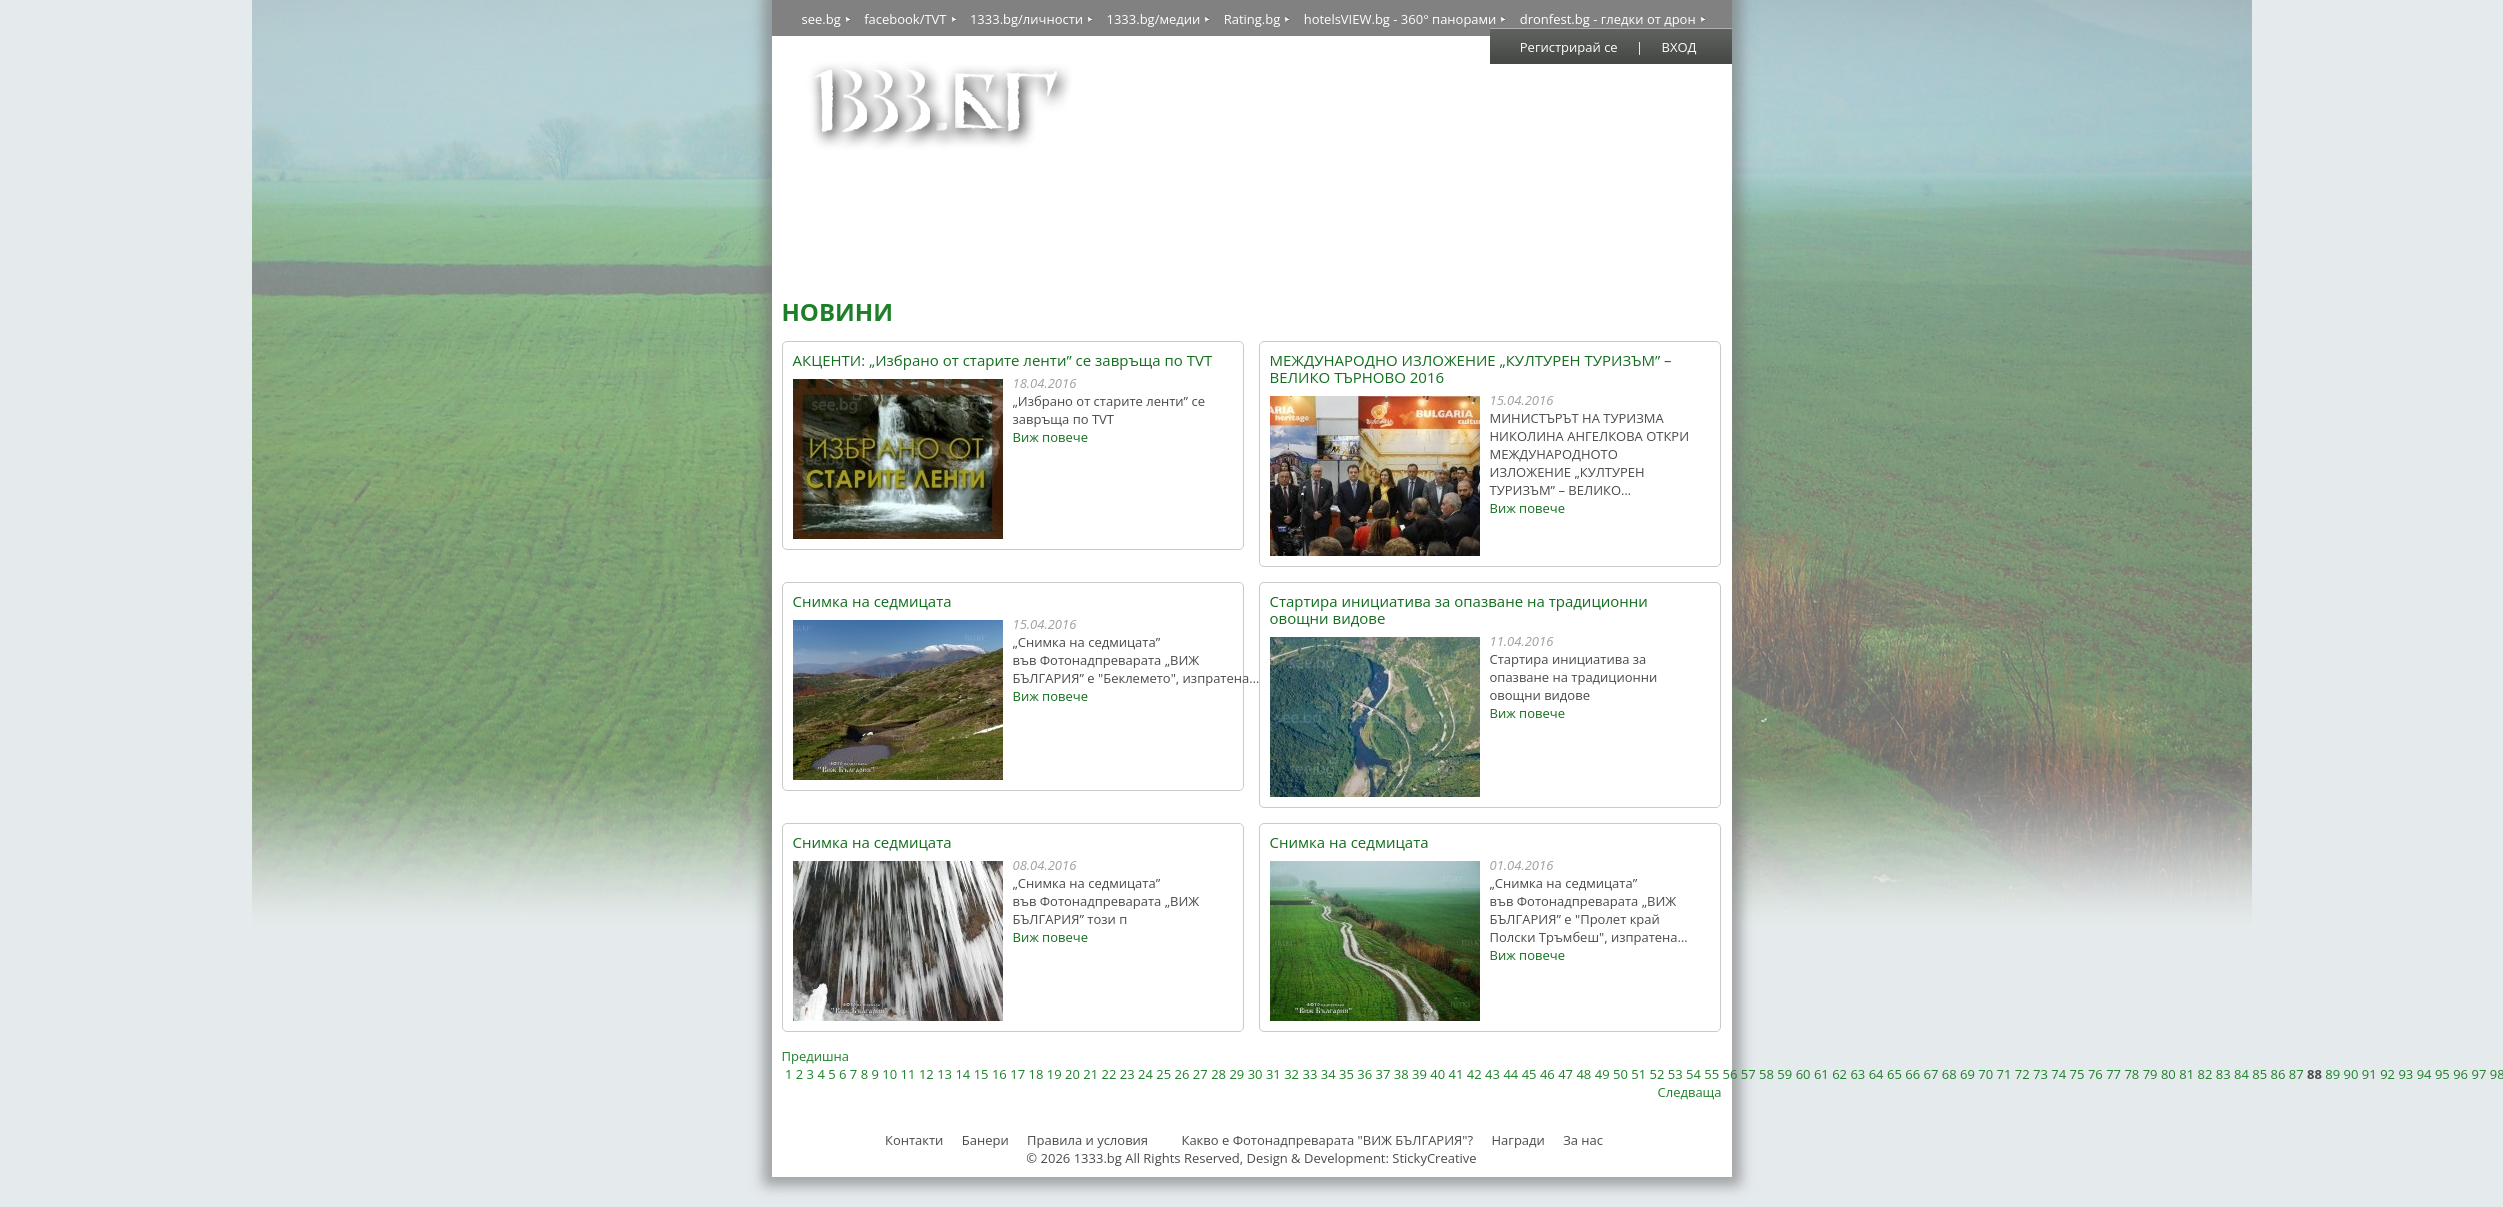 This screenshot has width=2503, height=1207. What do you see at coordinates (2223, 1074) in the screenshot?
I see `83` at bounding box center [2223, 1074].